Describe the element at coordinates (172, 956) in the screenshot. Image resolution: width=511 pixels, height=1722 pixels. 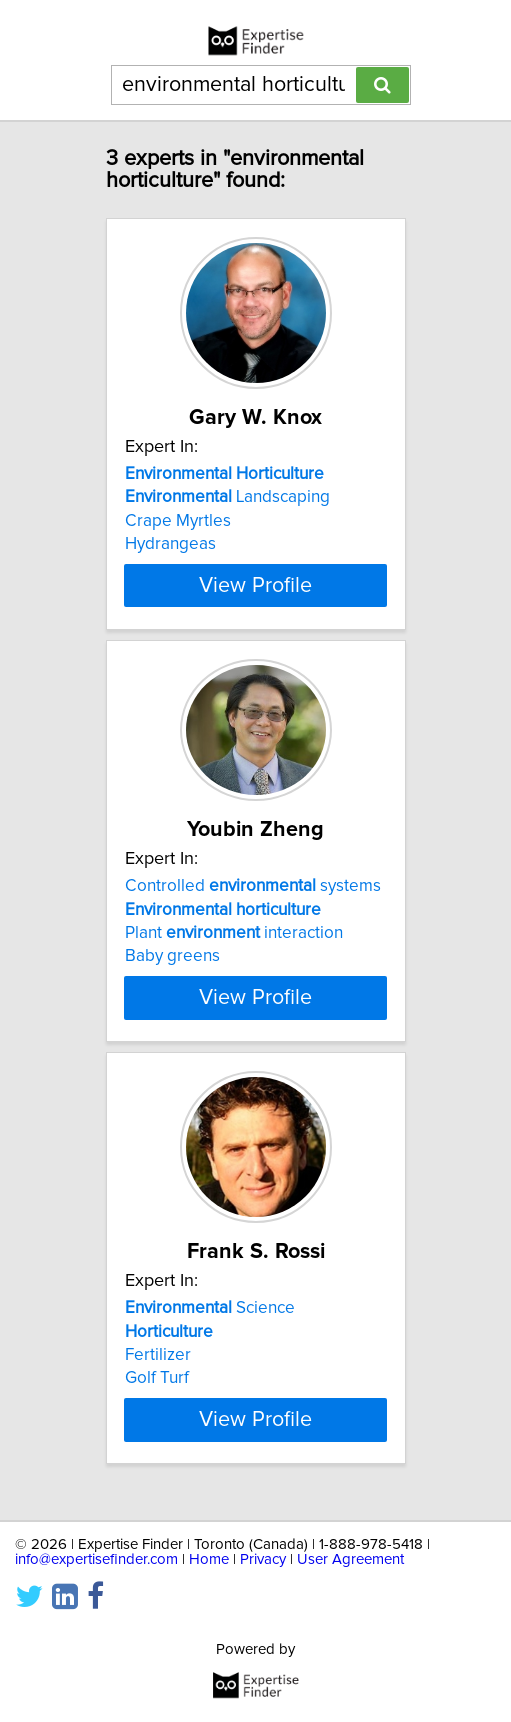
I see `Baby greens` at that location.